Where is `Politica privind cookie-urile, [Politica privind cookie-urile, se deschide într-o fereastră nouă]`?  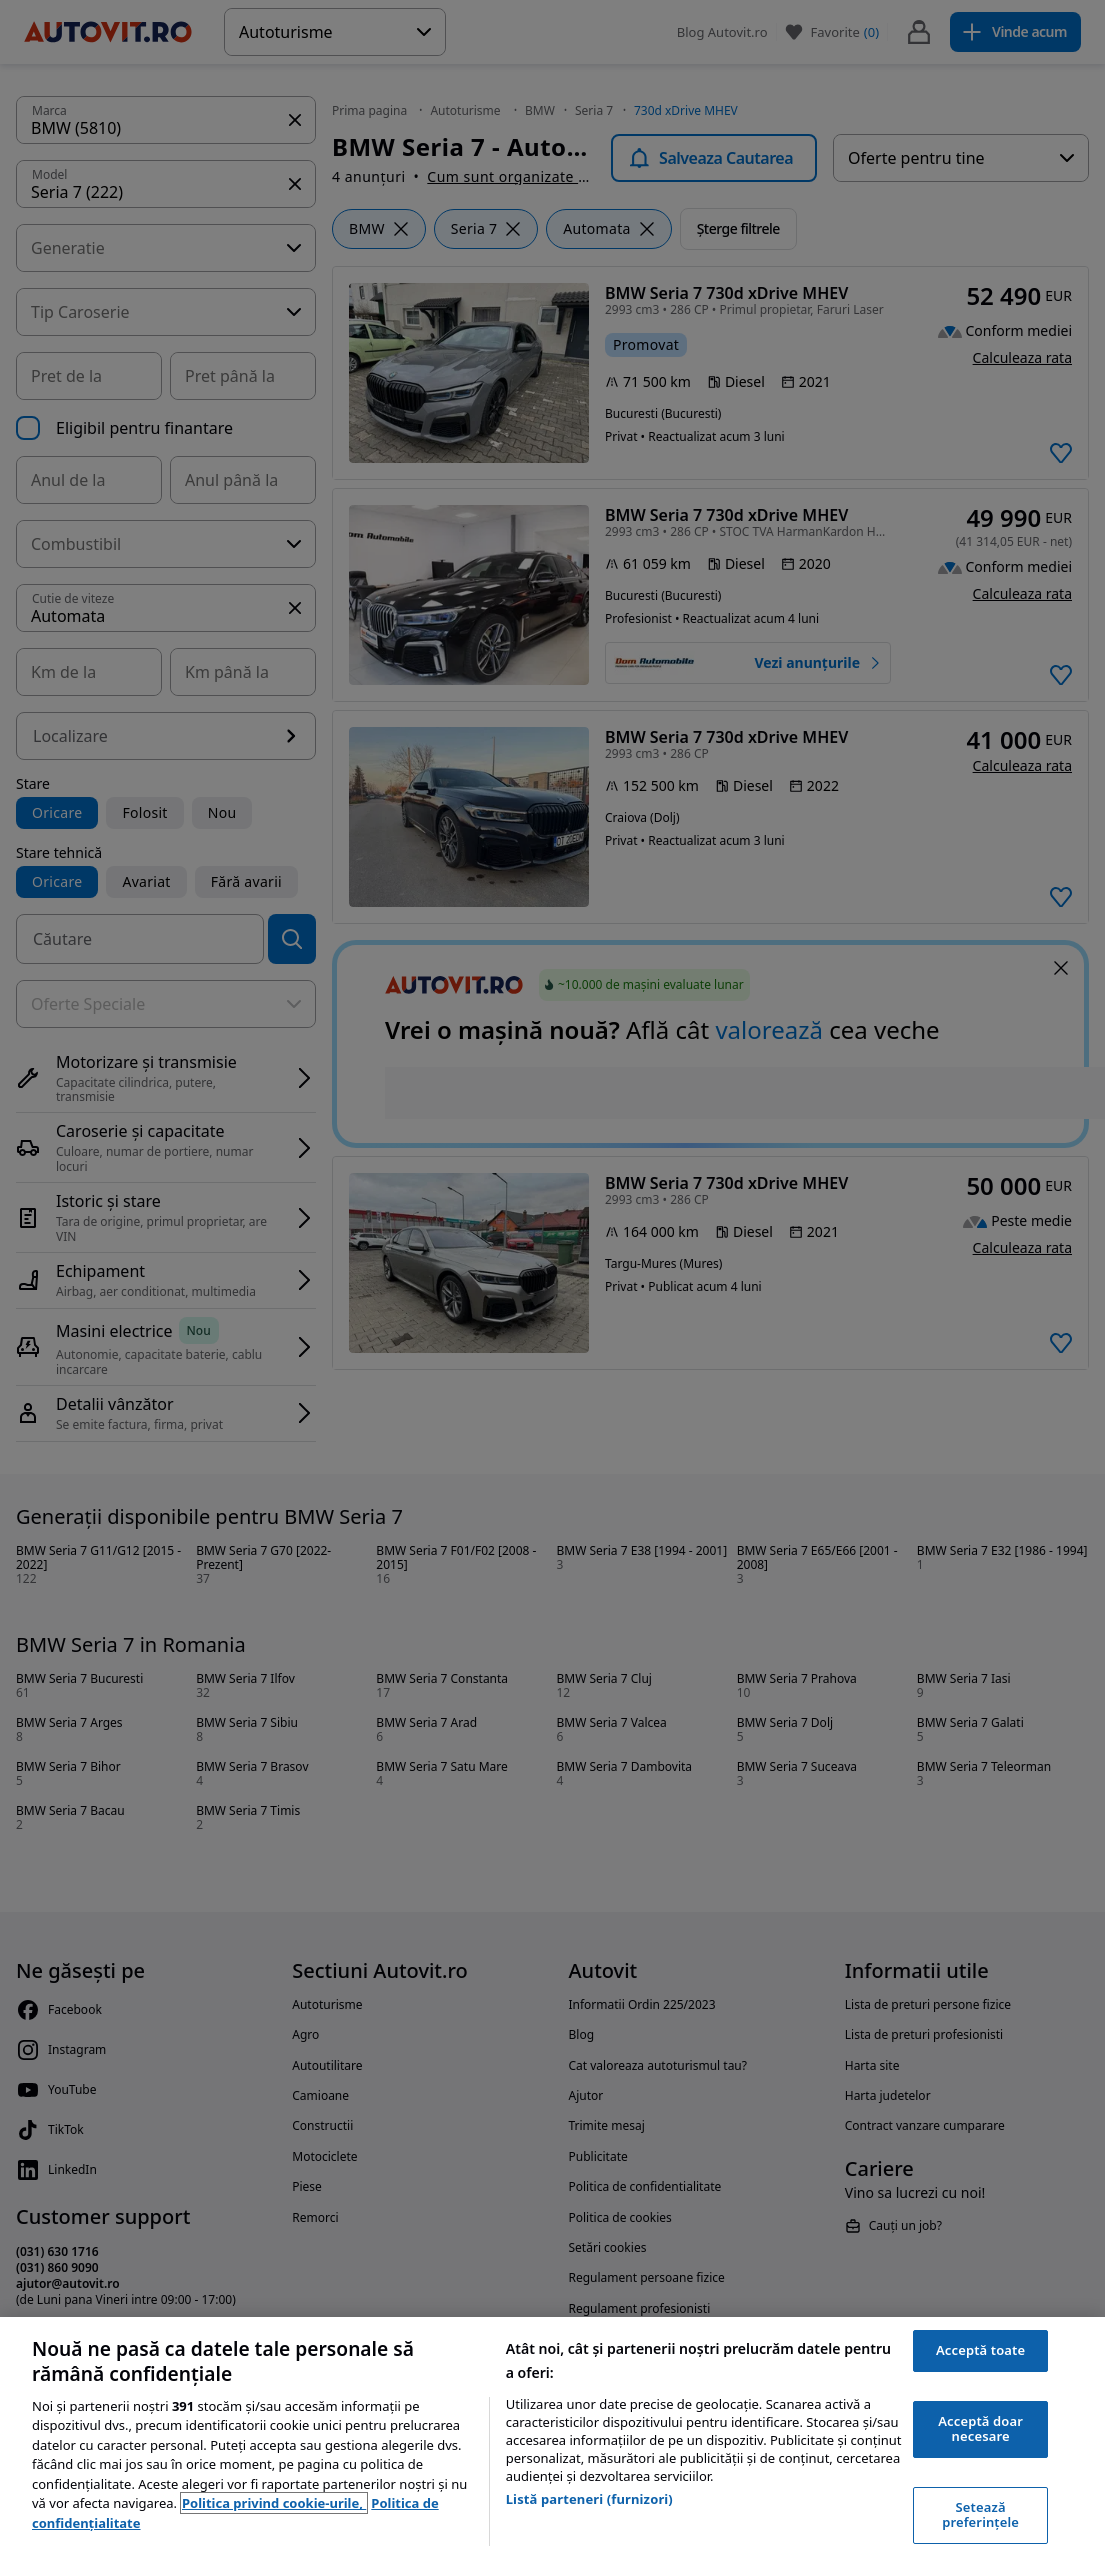
Politica privind cookie-urile, [Politica privind cookie-urile, se deschide într-o fereastră nouă] is located at coordinates (274, 2503).